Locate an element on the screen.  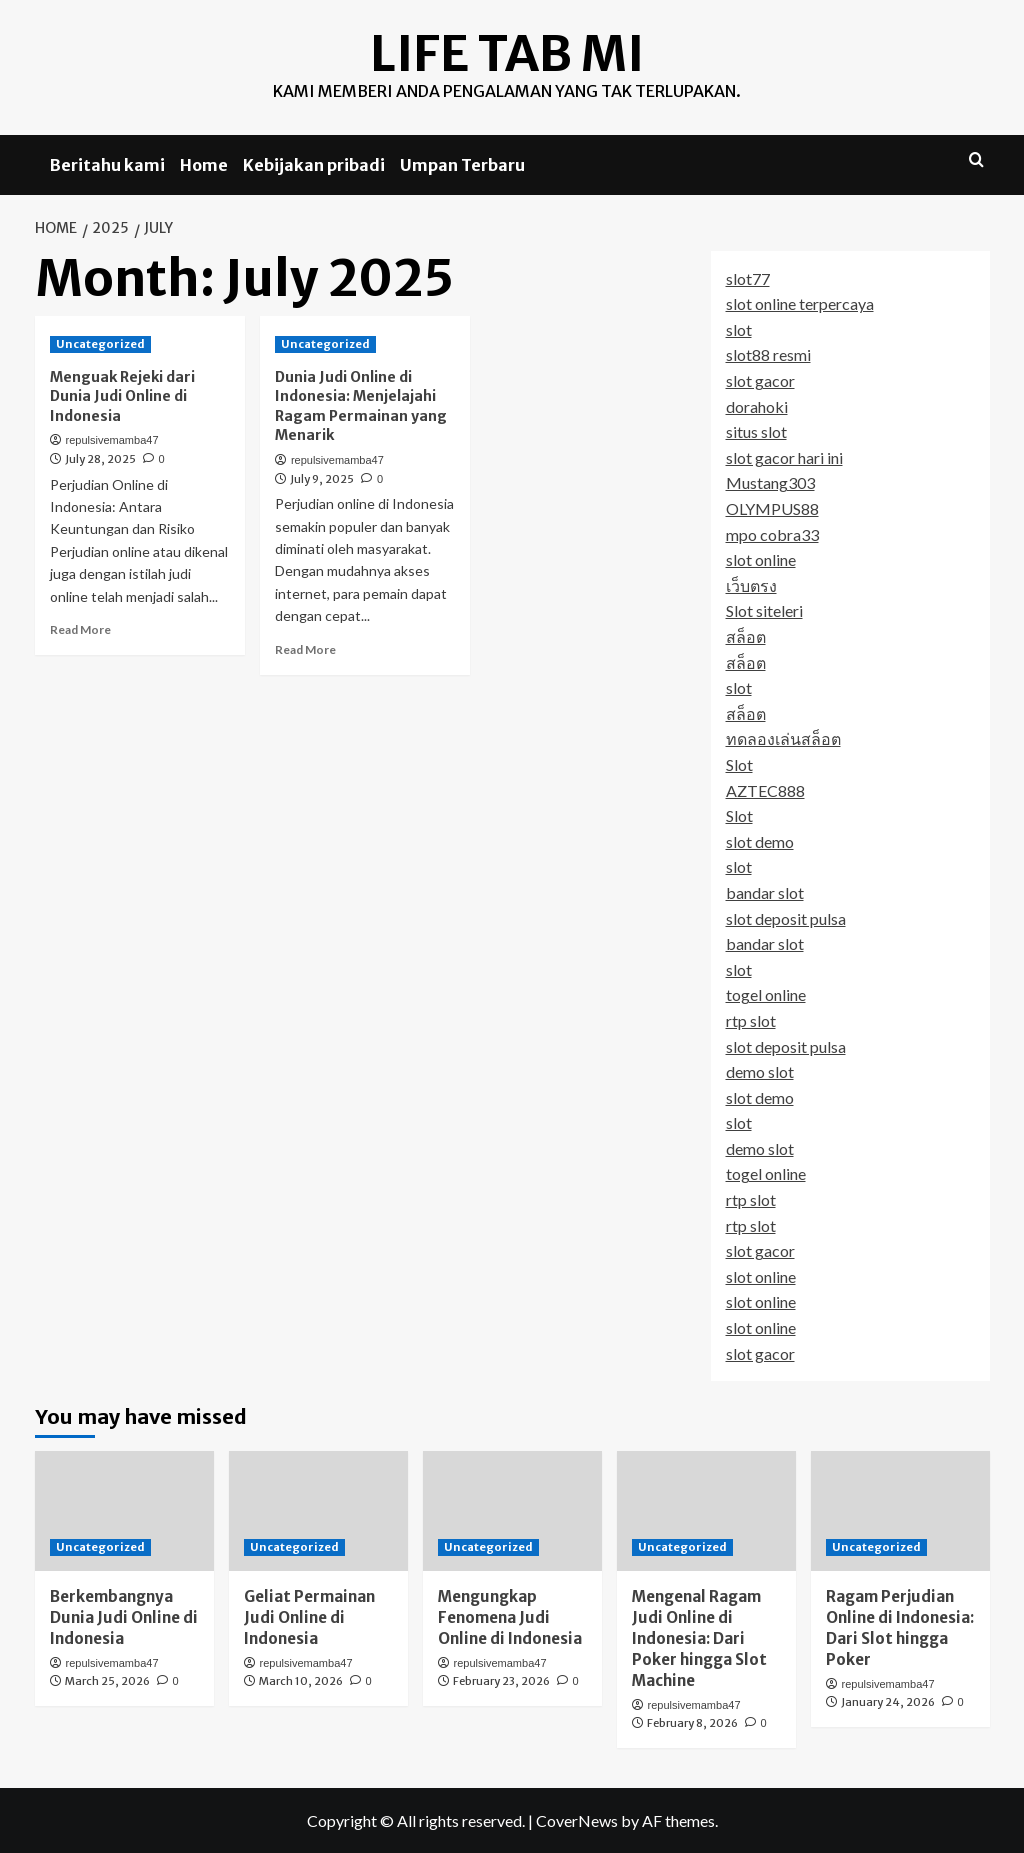
dorahoki is located at coordinates (757, 405).